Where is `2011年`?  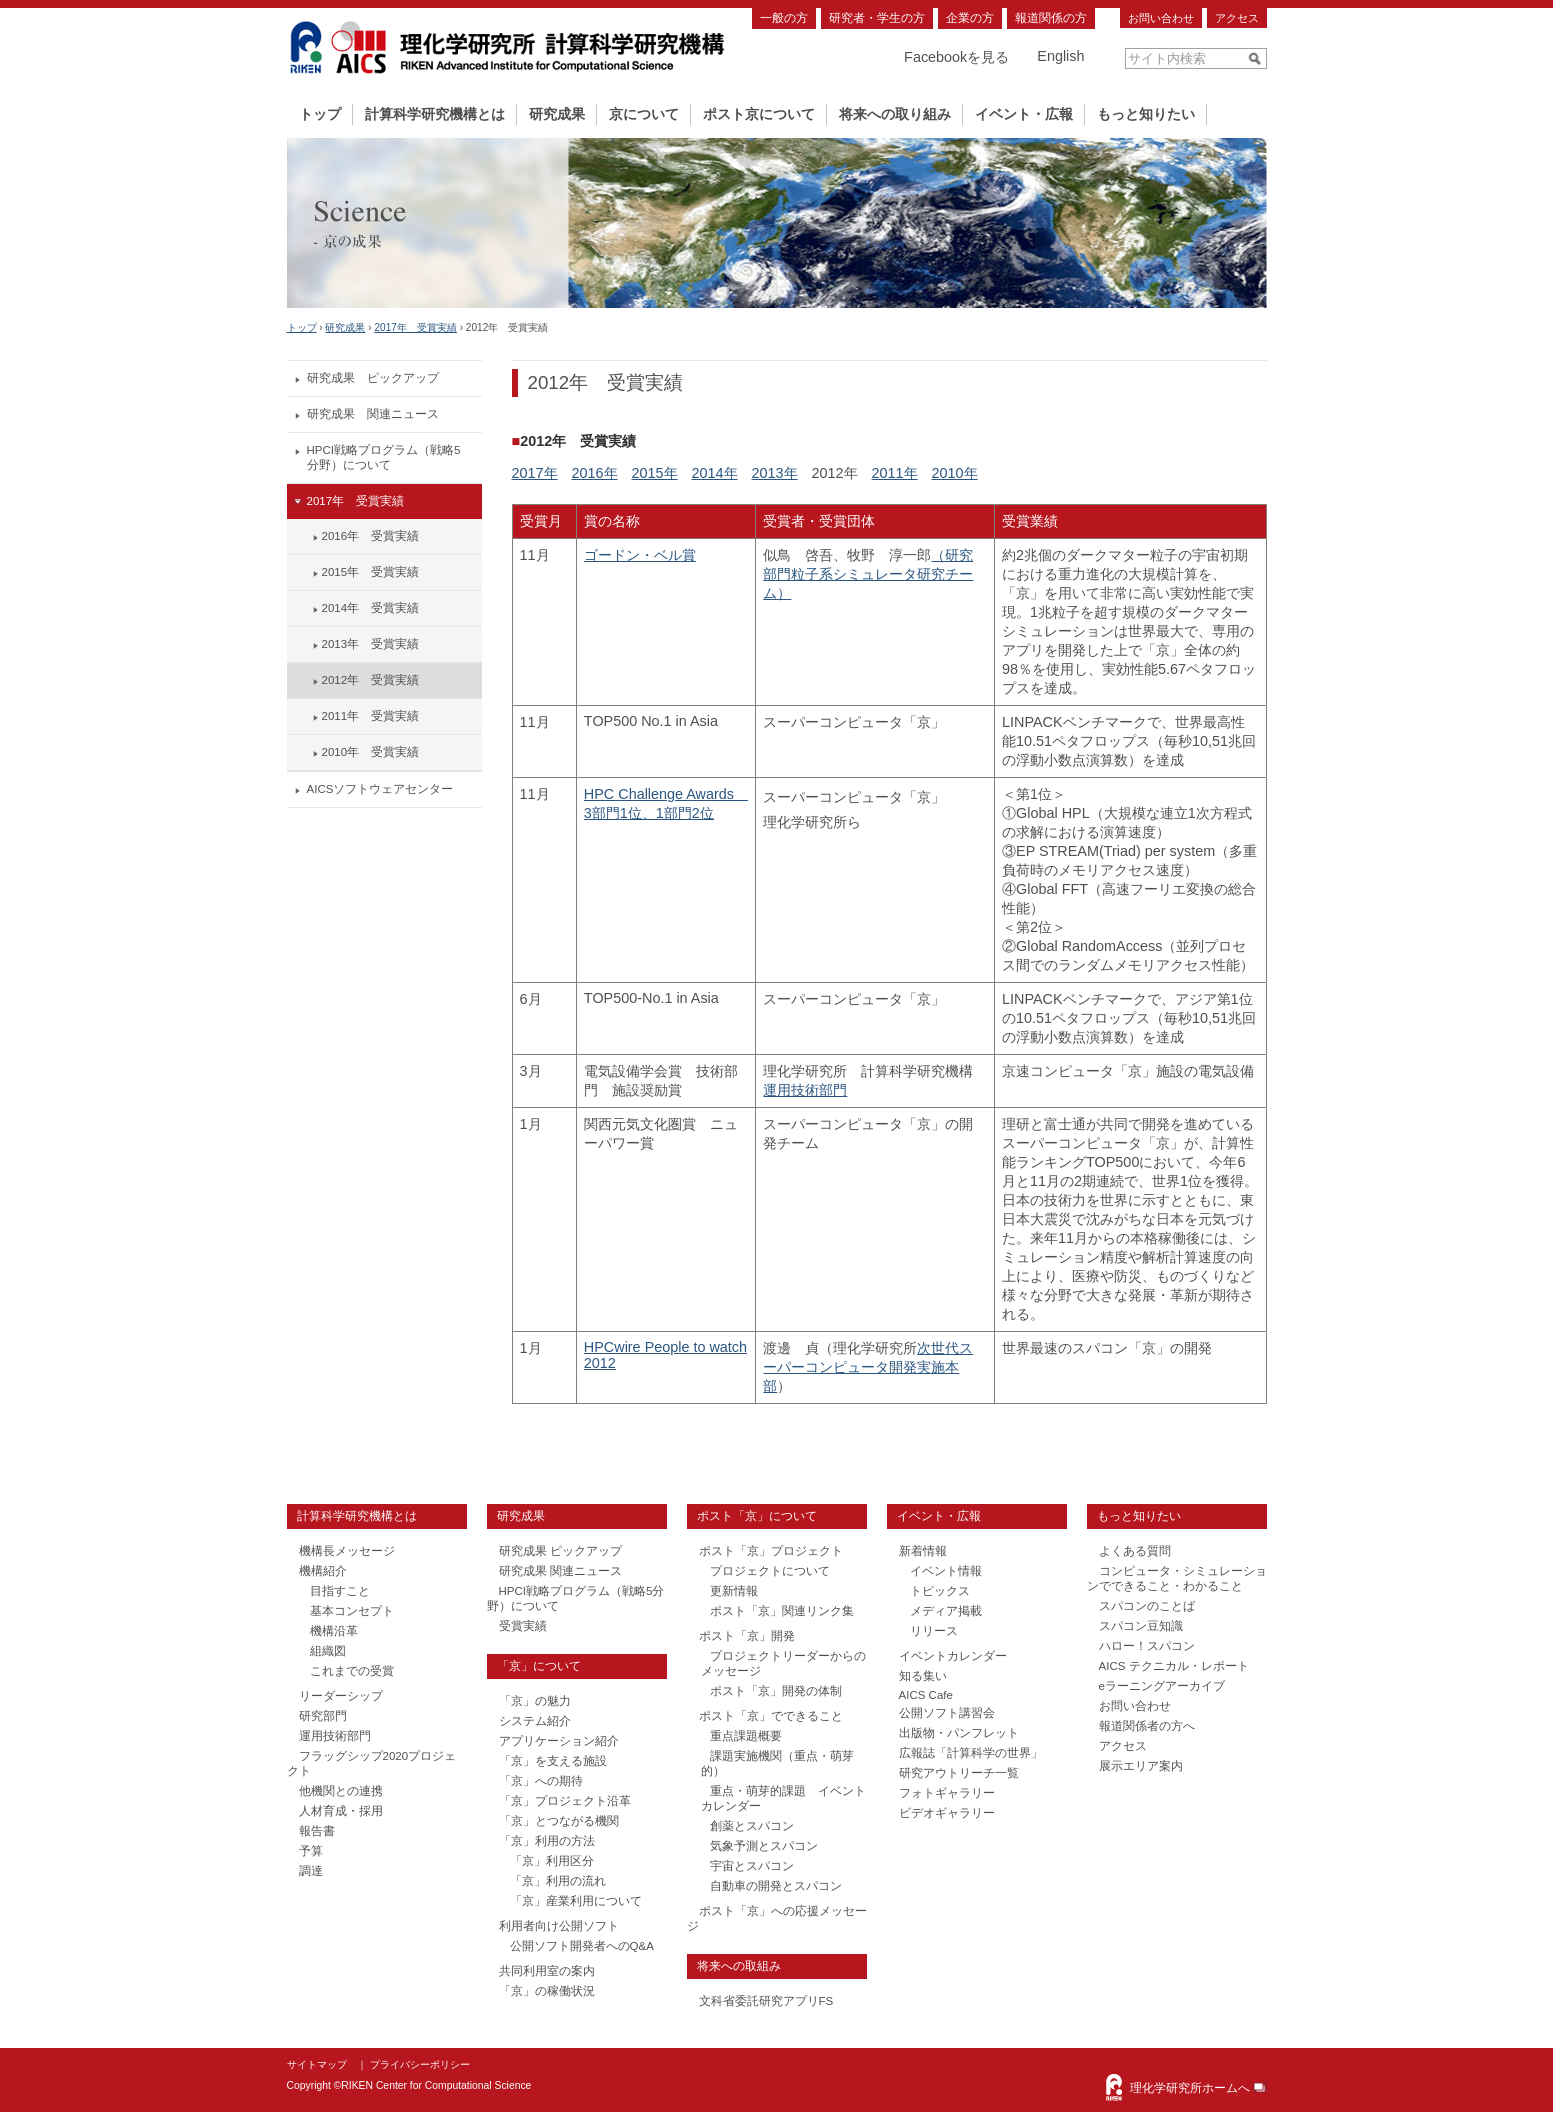
2011年 is located at coordinates (895, 473).